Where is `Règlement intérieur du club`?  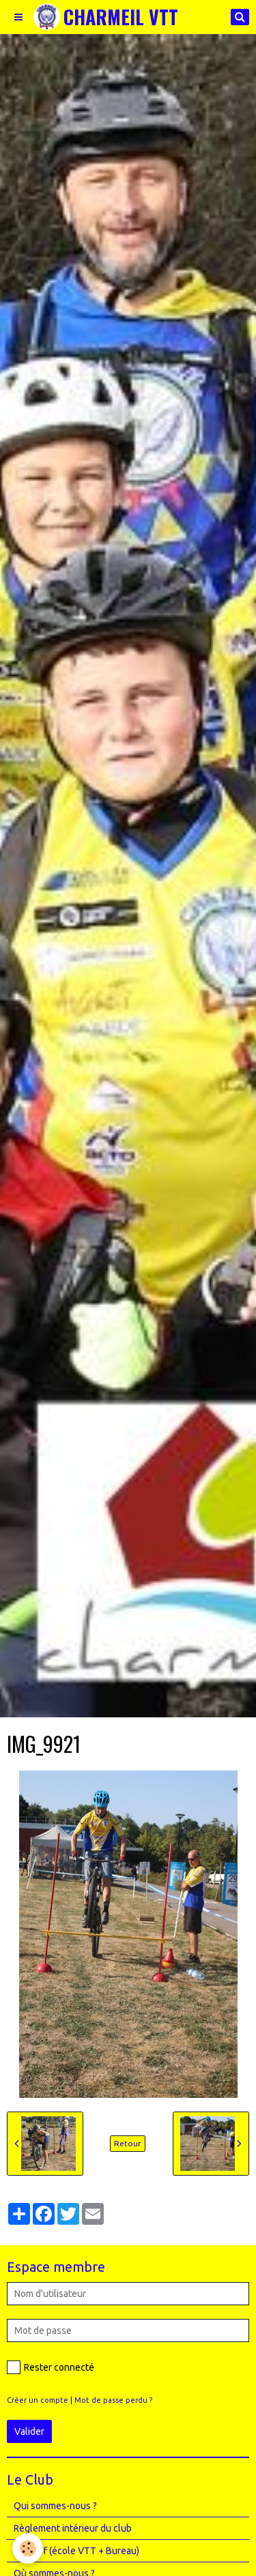
Règlement intérieur du club is located at coordinates (73, 2528).